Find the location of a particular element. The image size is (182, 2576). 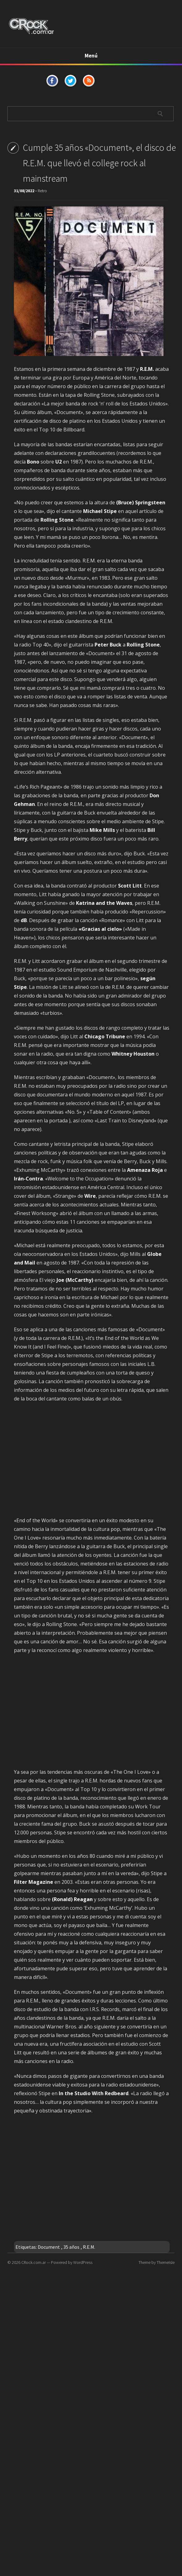

Amenaza Roja is located at coordinates (145, 1170).